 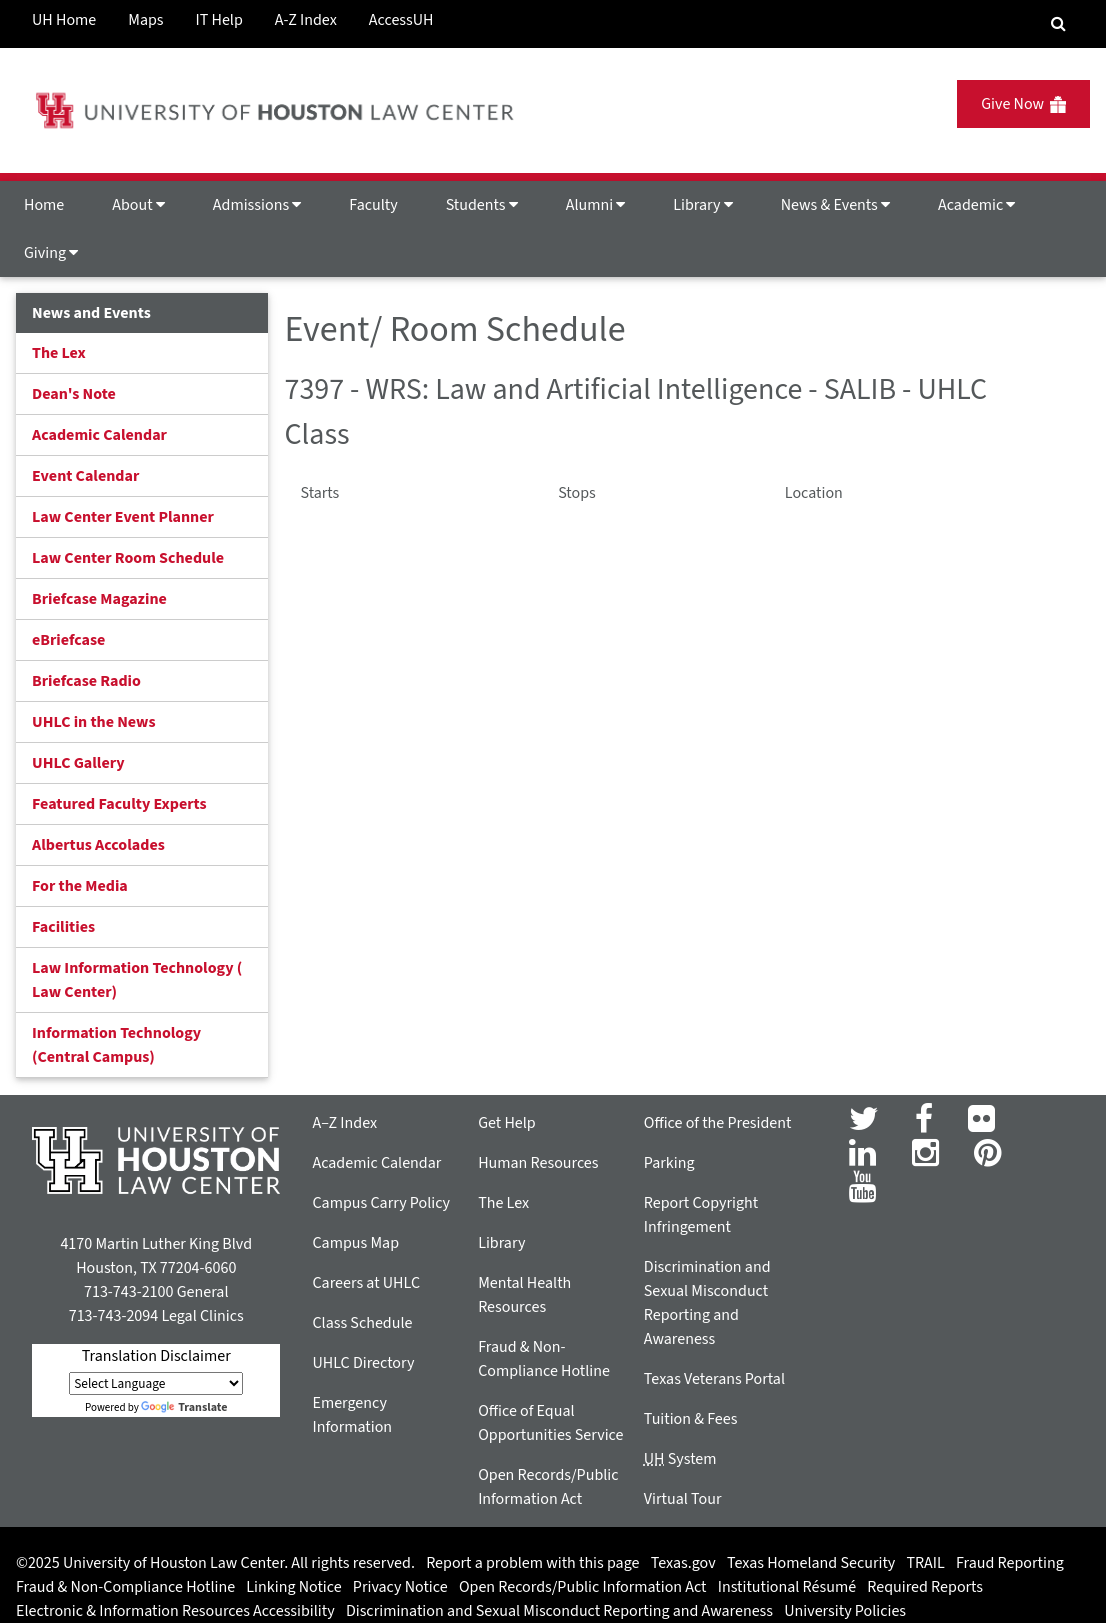 I want to click on For the Media, so click(x=80, y=886).